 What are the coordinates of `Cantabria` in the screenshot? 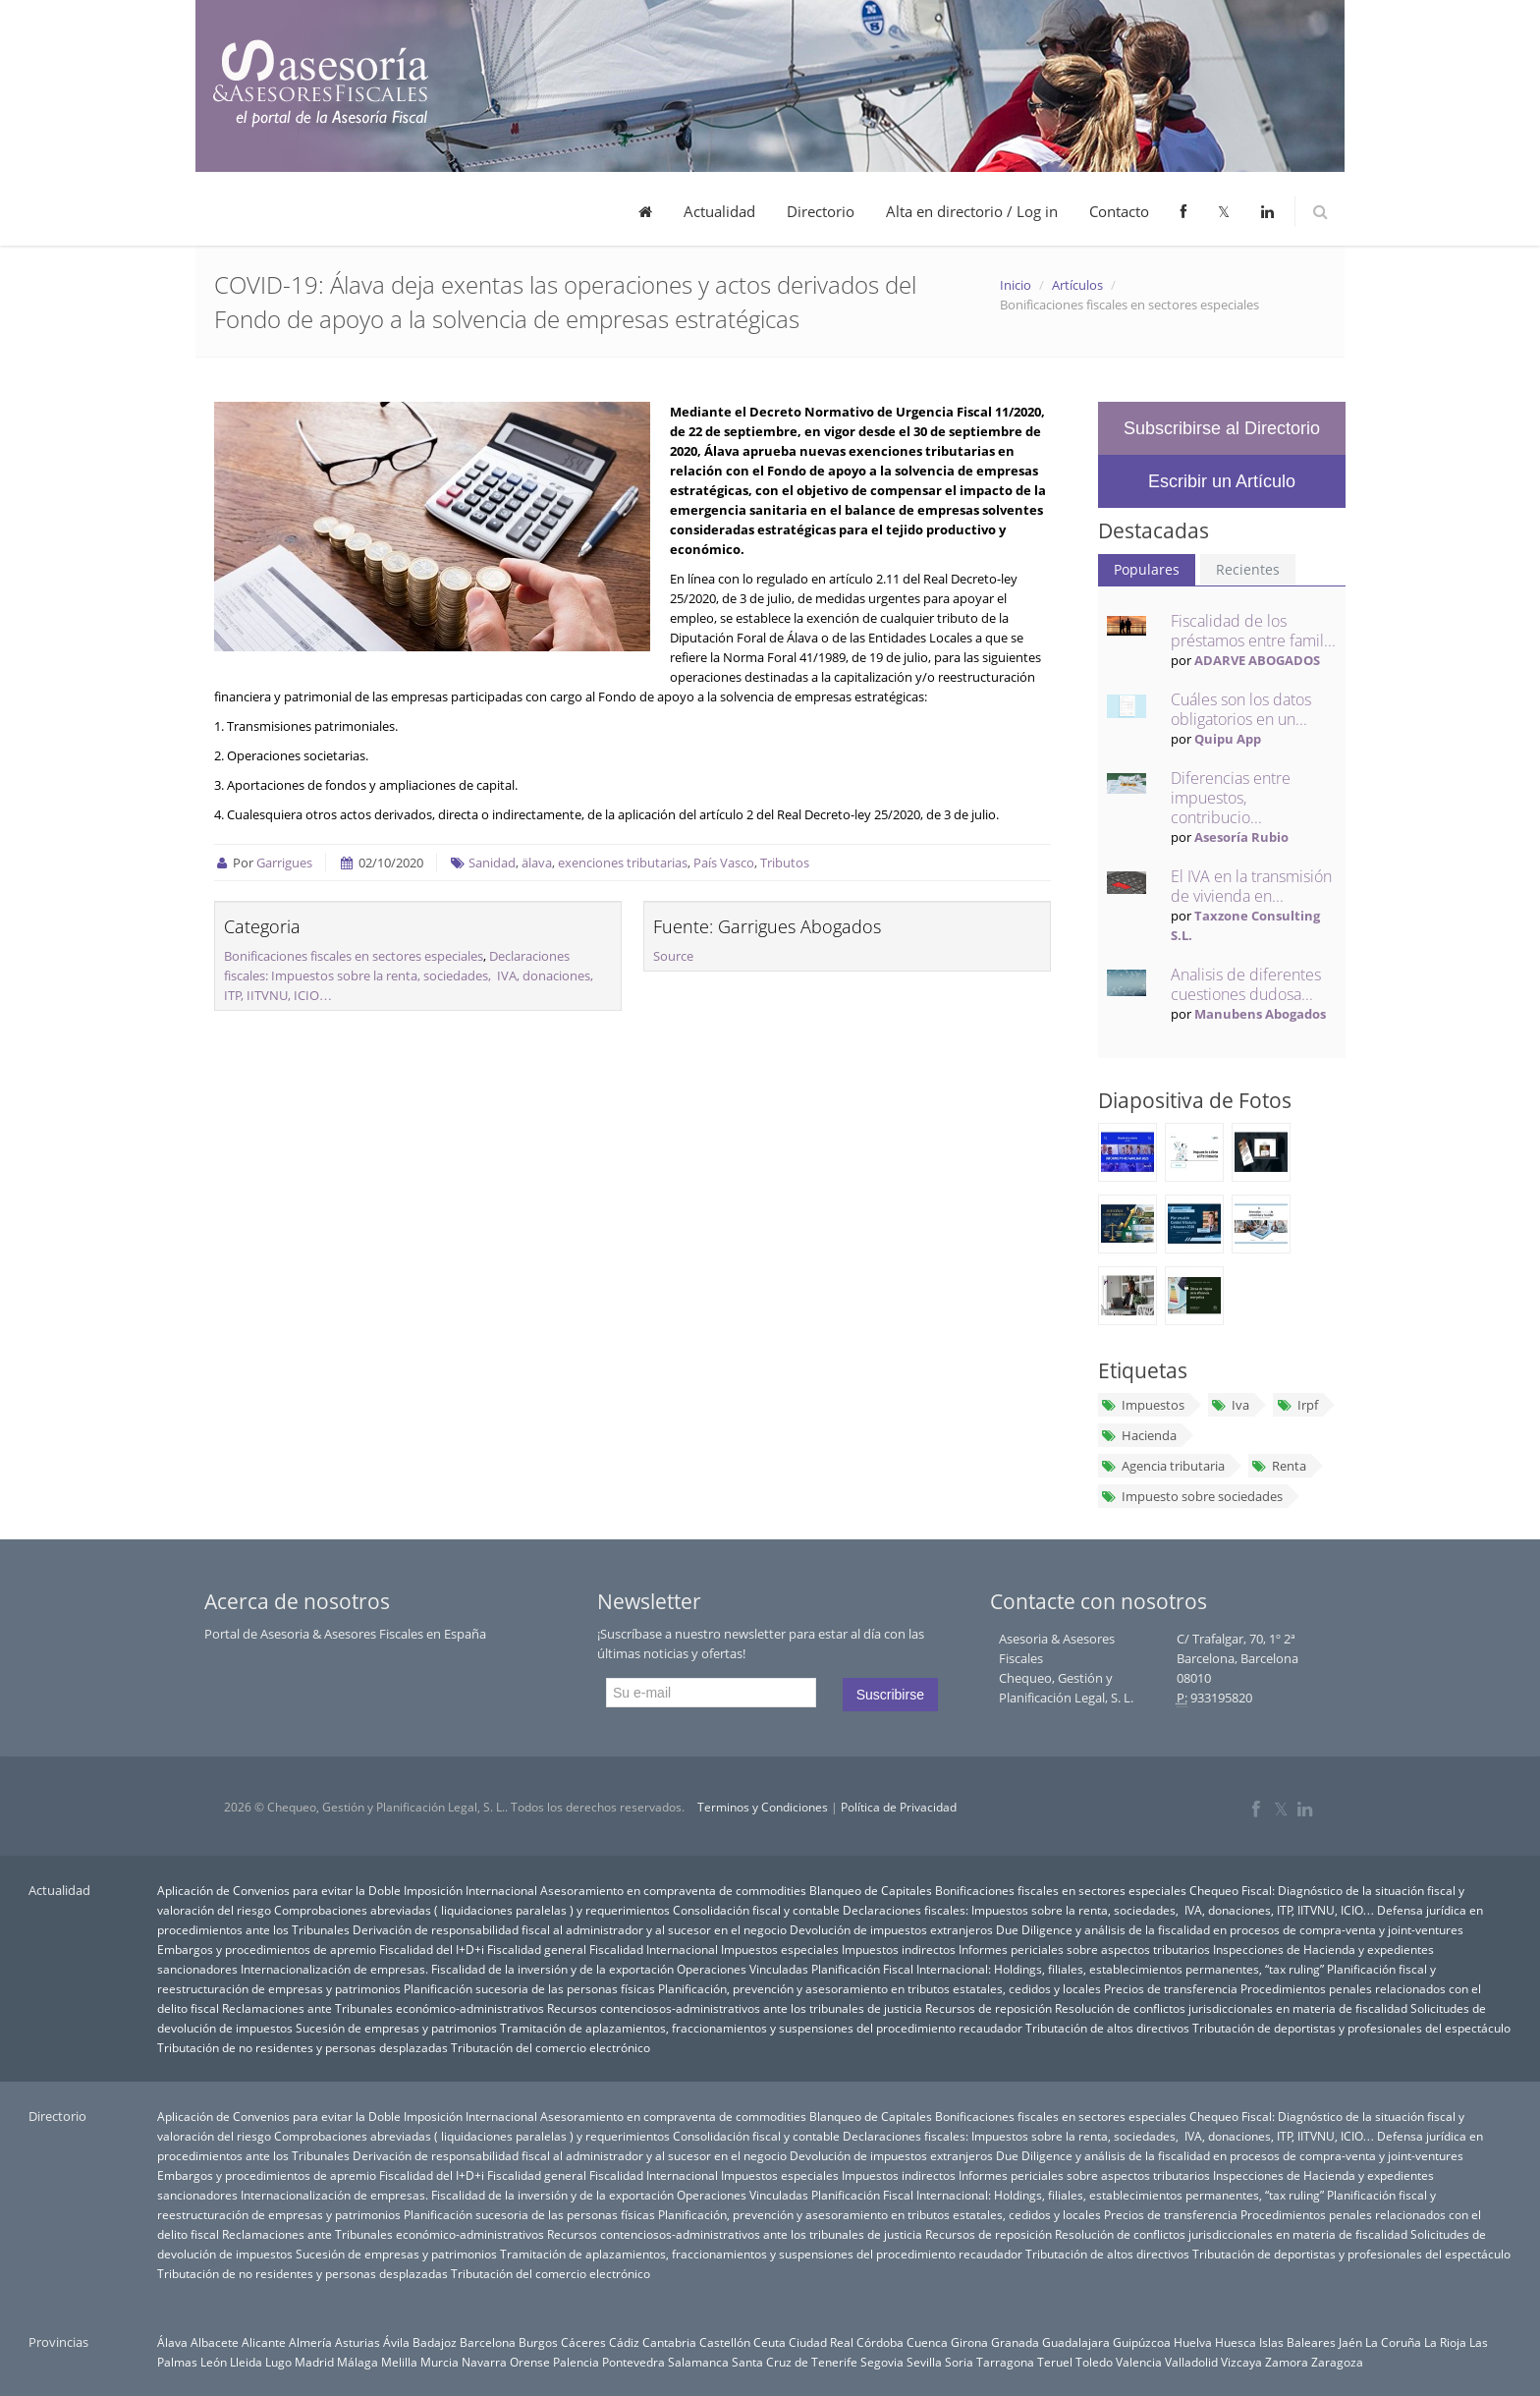 It's located at (669, 2342).